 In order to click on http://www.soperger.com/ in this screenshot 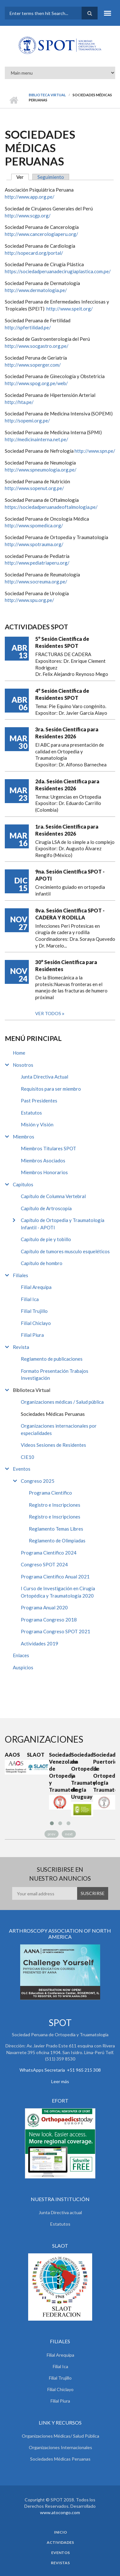, I will do `click(33, 365)`.